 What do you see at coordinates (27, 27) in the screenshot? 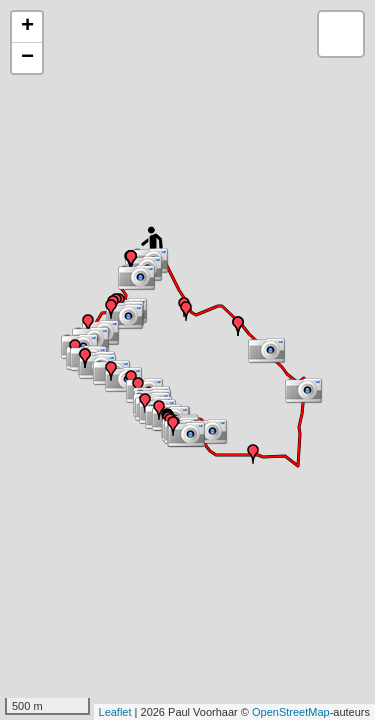
I see `+ [button]` at bounding box center [27, 27].